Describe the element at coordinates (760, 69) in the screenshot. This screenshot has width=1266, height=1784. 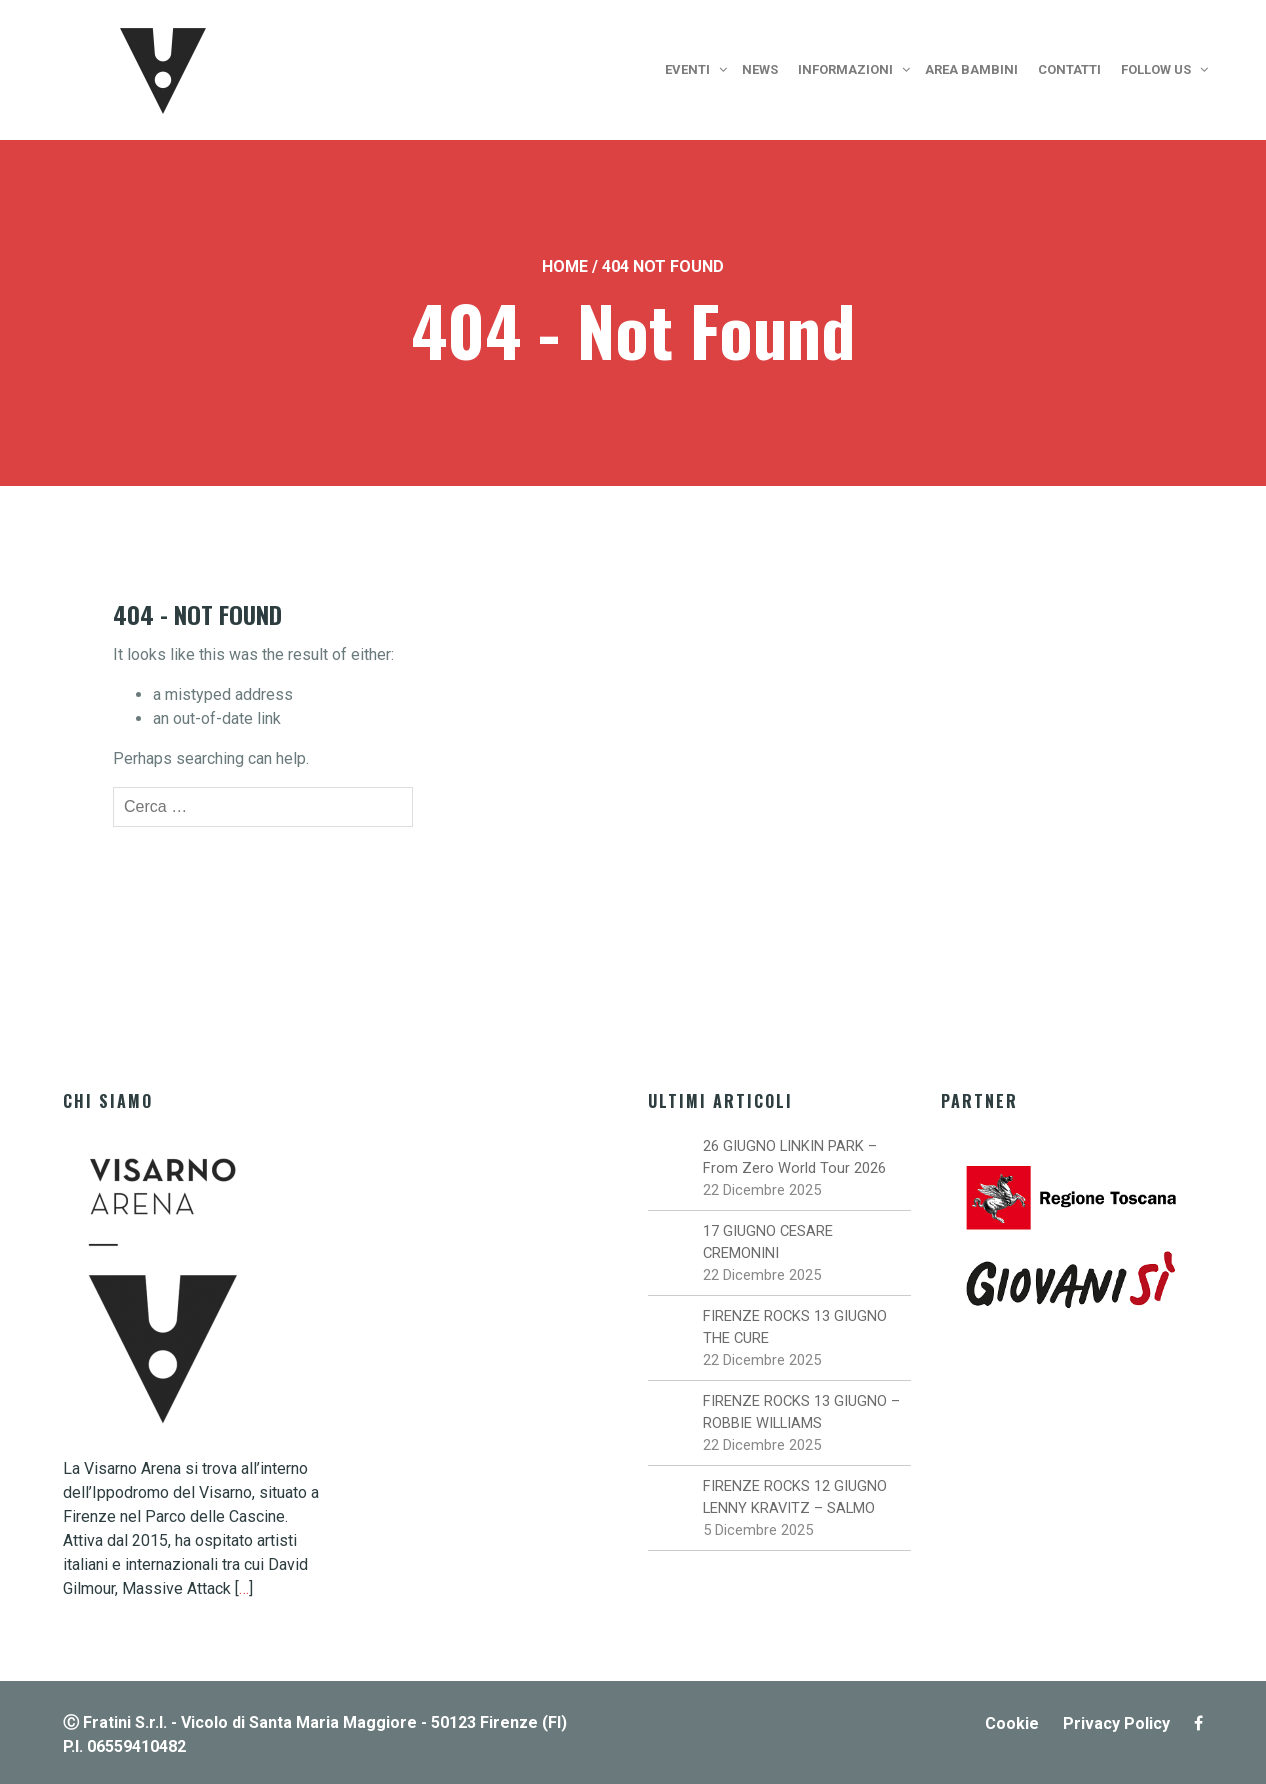
I see `News` at that location.